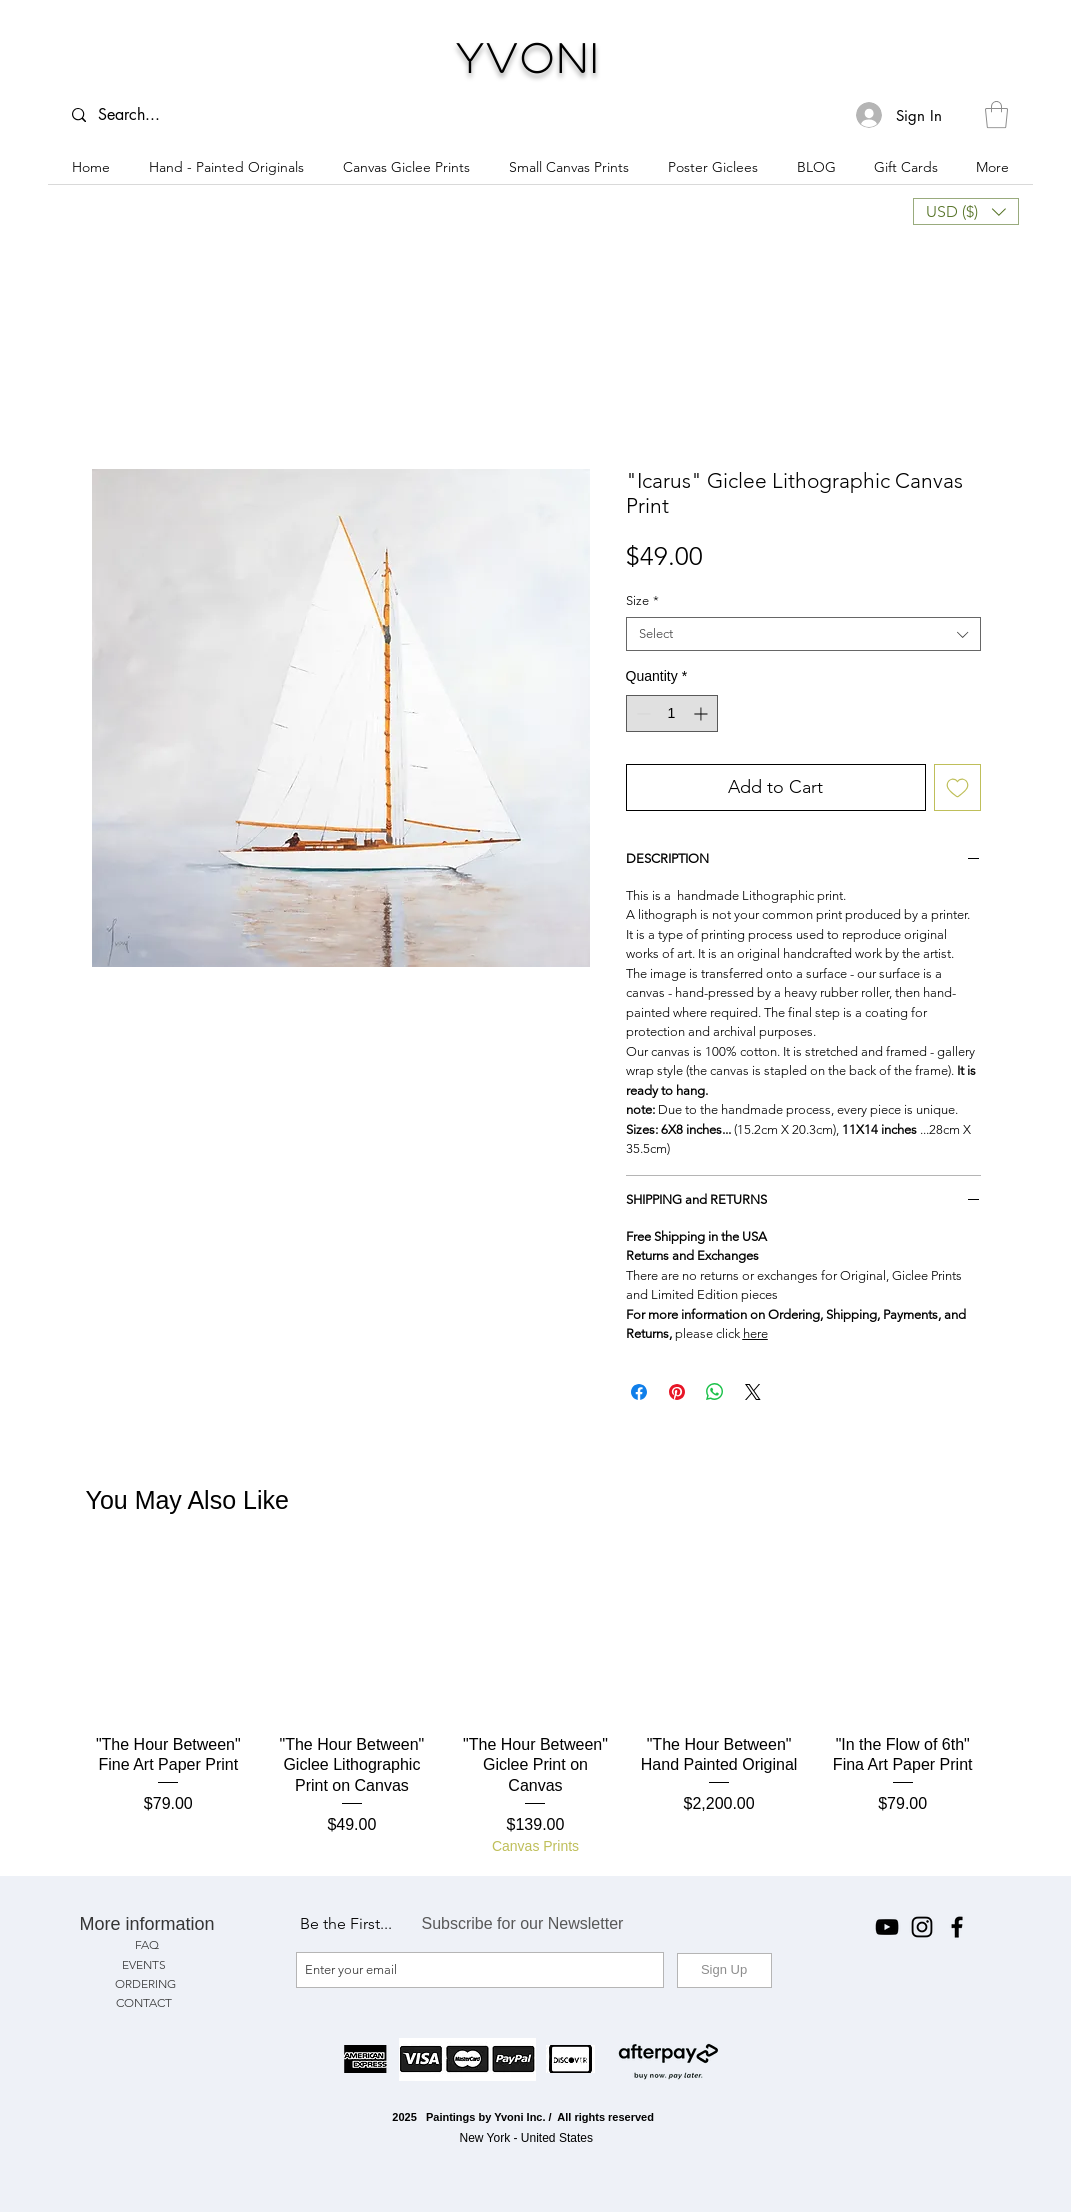 Image resolution: width=1071 pixels, height=2212 pixels. Describe the element at coordinates (724, 1970) in the screenshot. I see `[Sign Up]` at that location.